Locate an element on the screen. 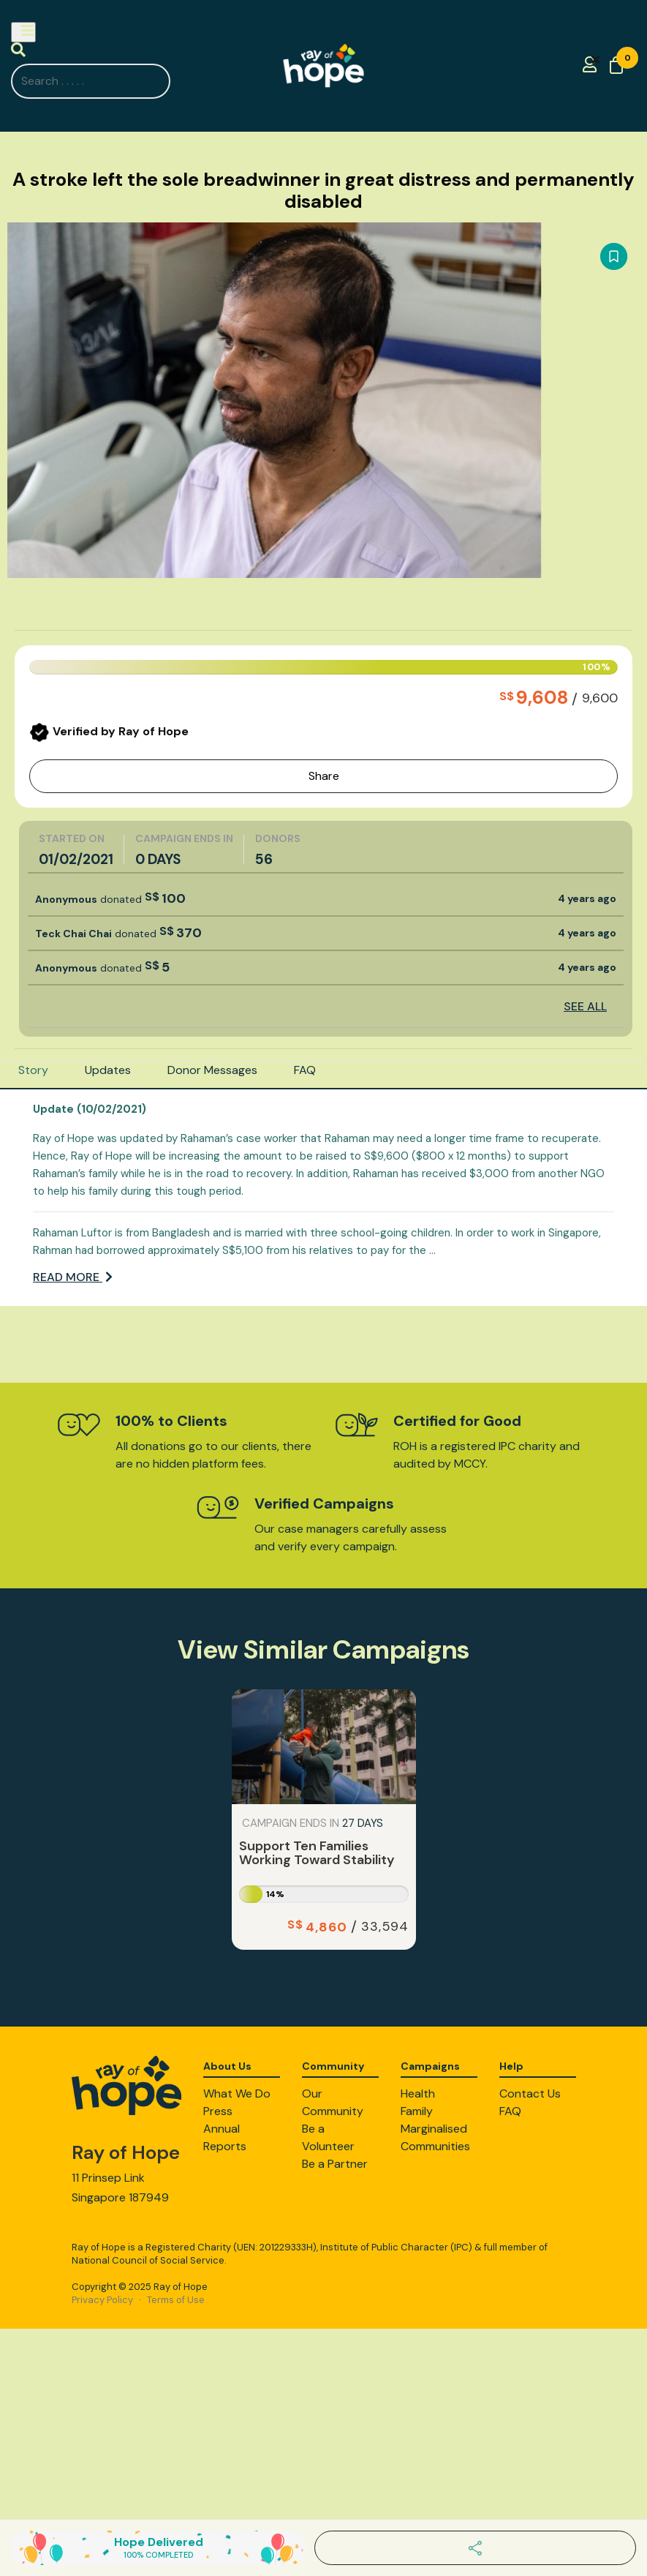 Image resolution: width=647 pixels, height=2576 pixels. Support Ten Families Working Toward Stability is located at coordinates (317, 1853).